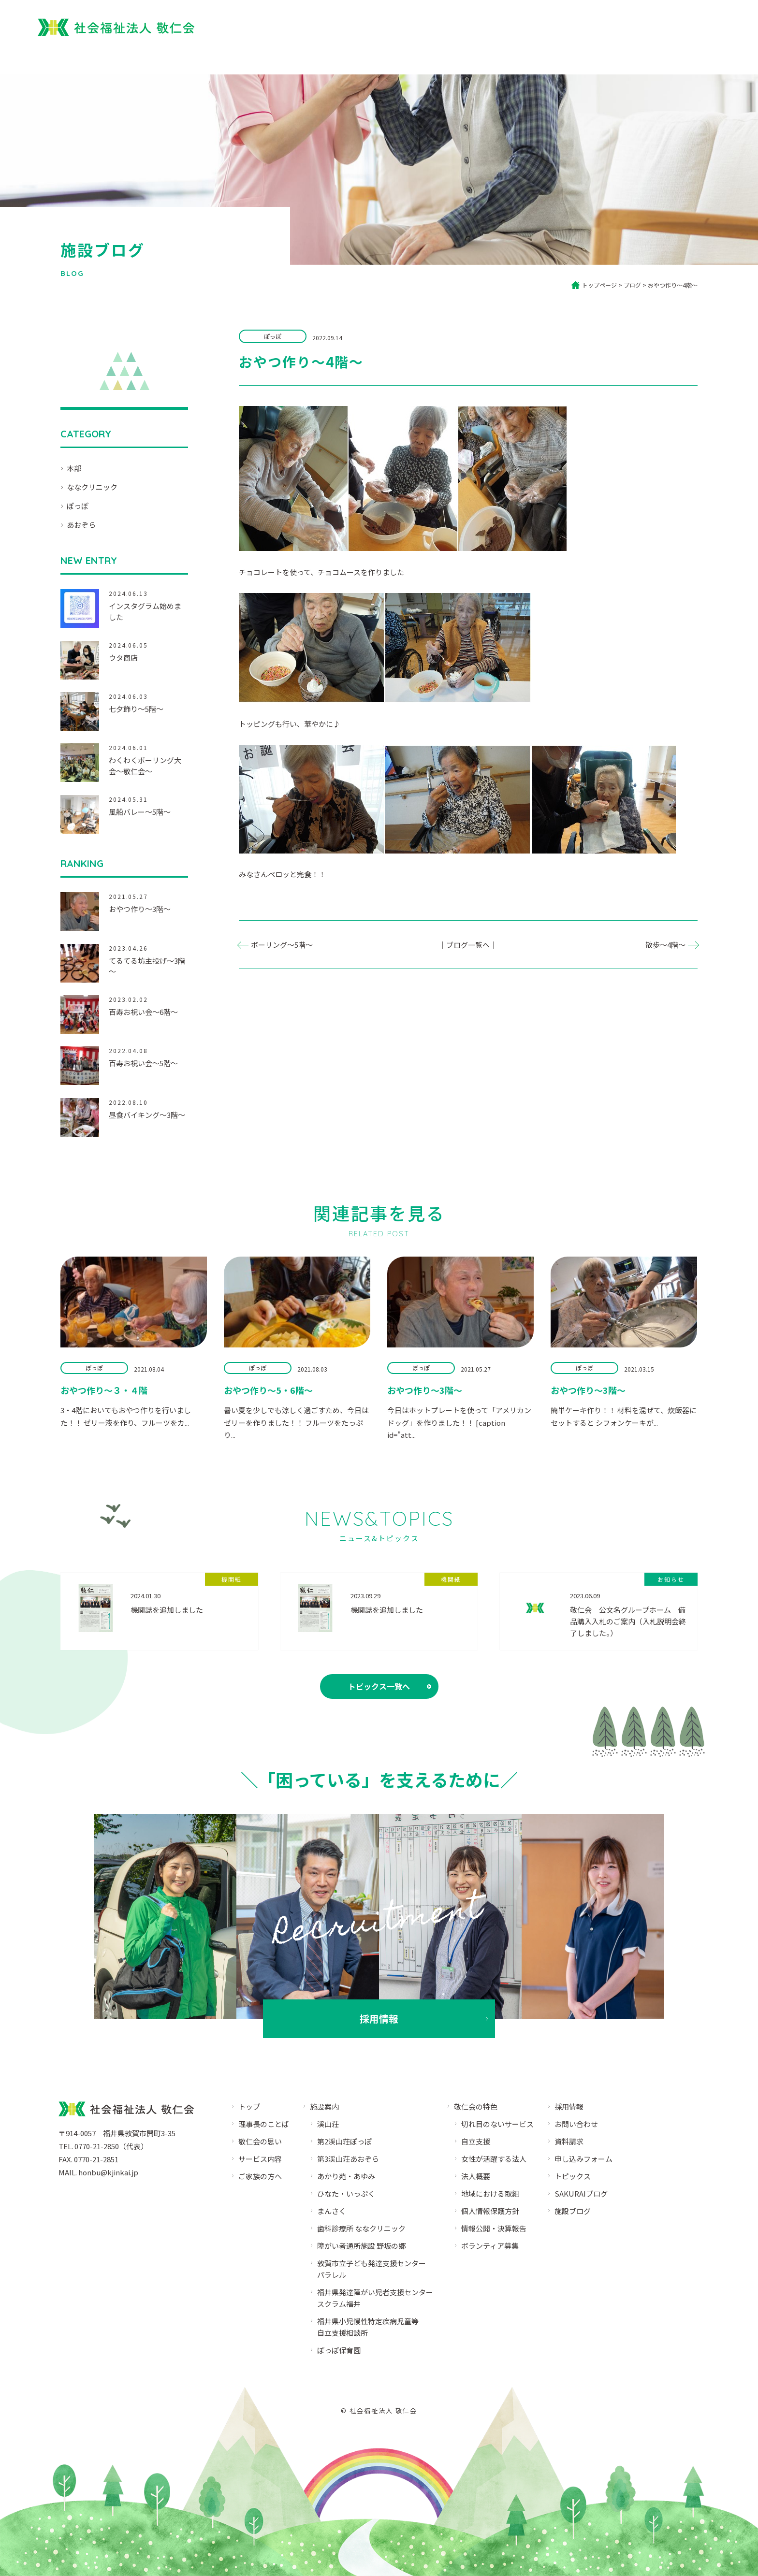  I want to click on ひなた・いっぷく, so click(346, 2193).